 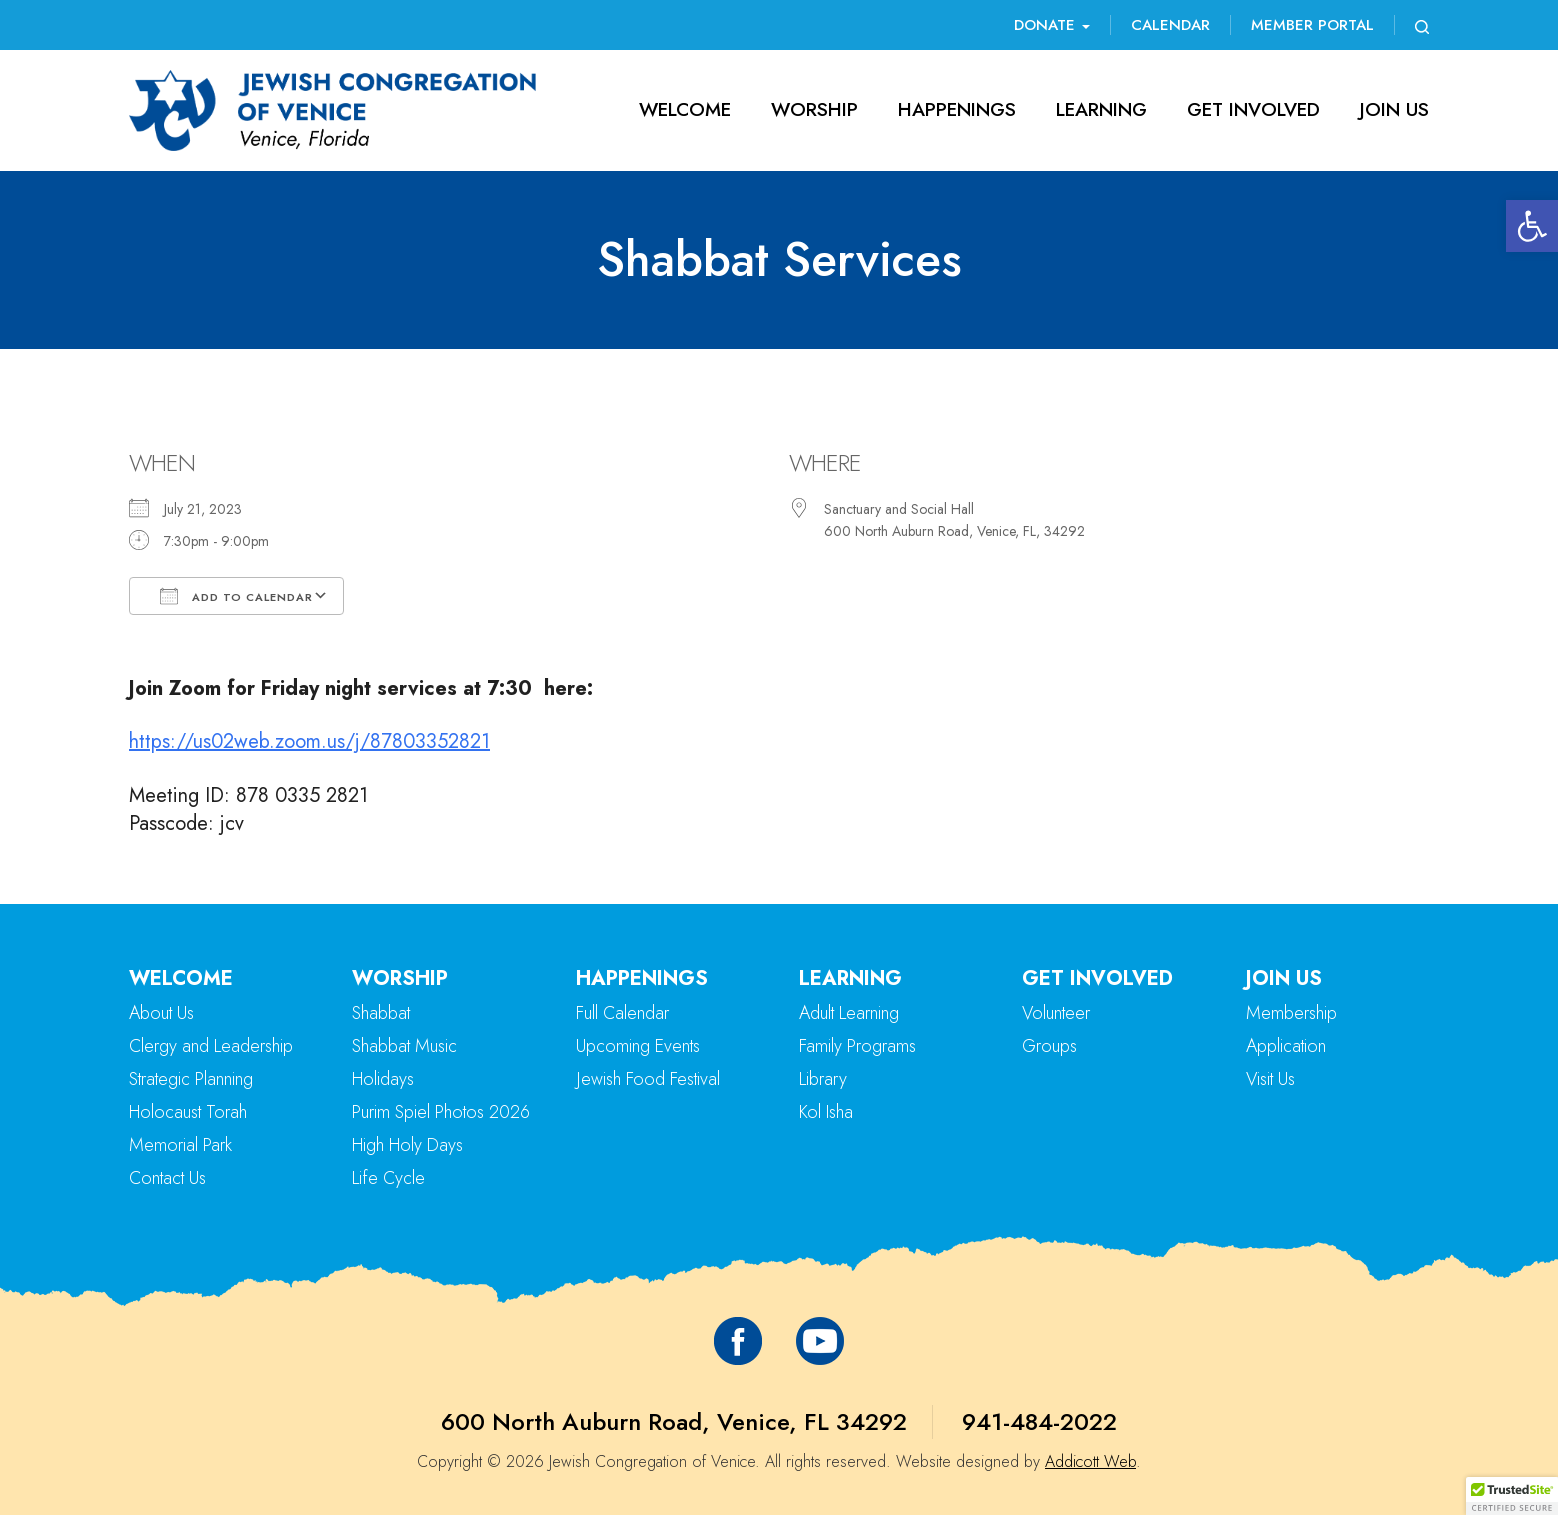 What do you see at coordinates (823, 1079) in the screenshot?
I see `Library` at bounding box center [823, 1079].